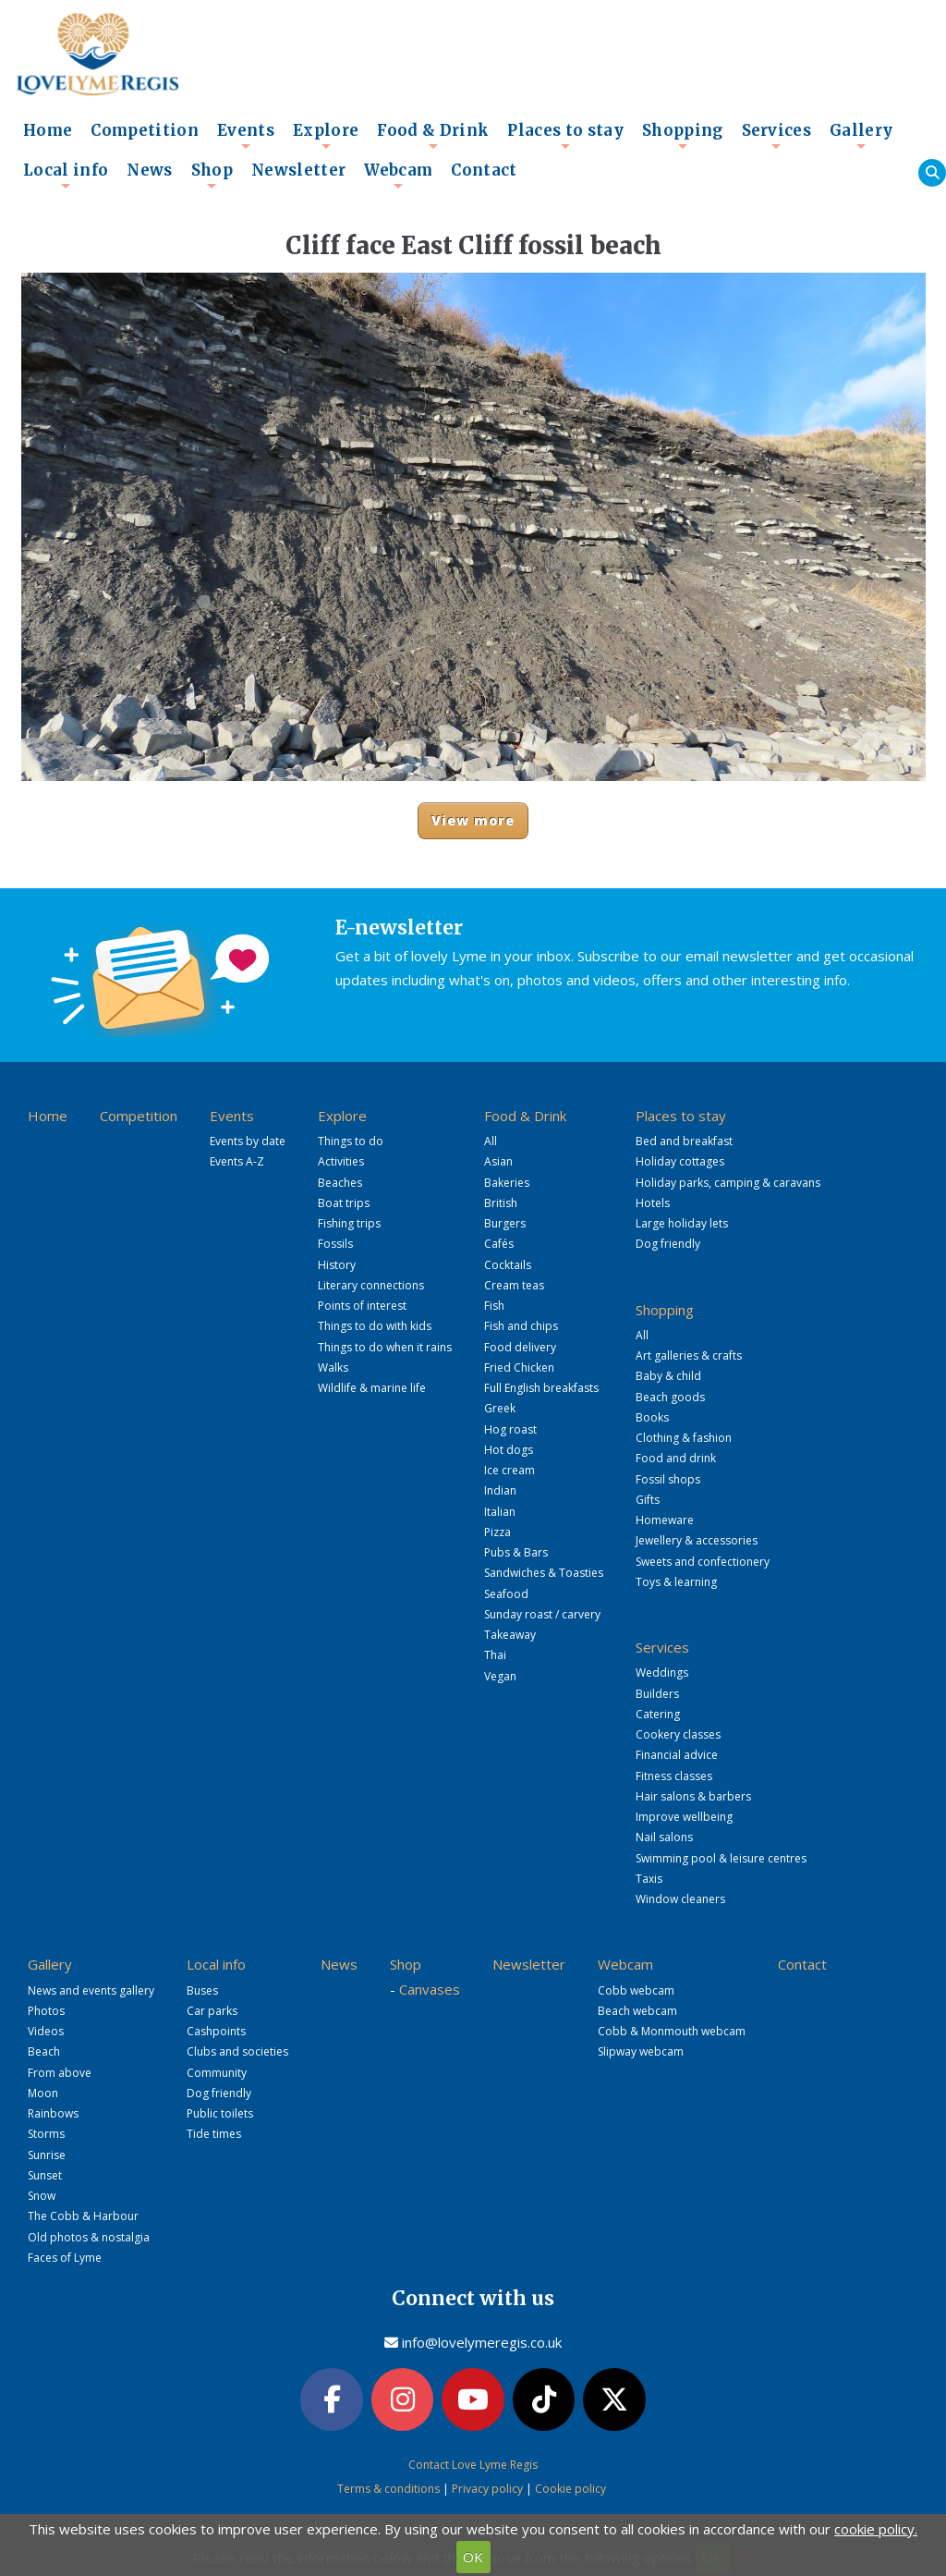 The image size is (946, 2576). What do you see at coordinates (245, 136) in the screenshot?
I see `Events` at bounding box center [245, 136].